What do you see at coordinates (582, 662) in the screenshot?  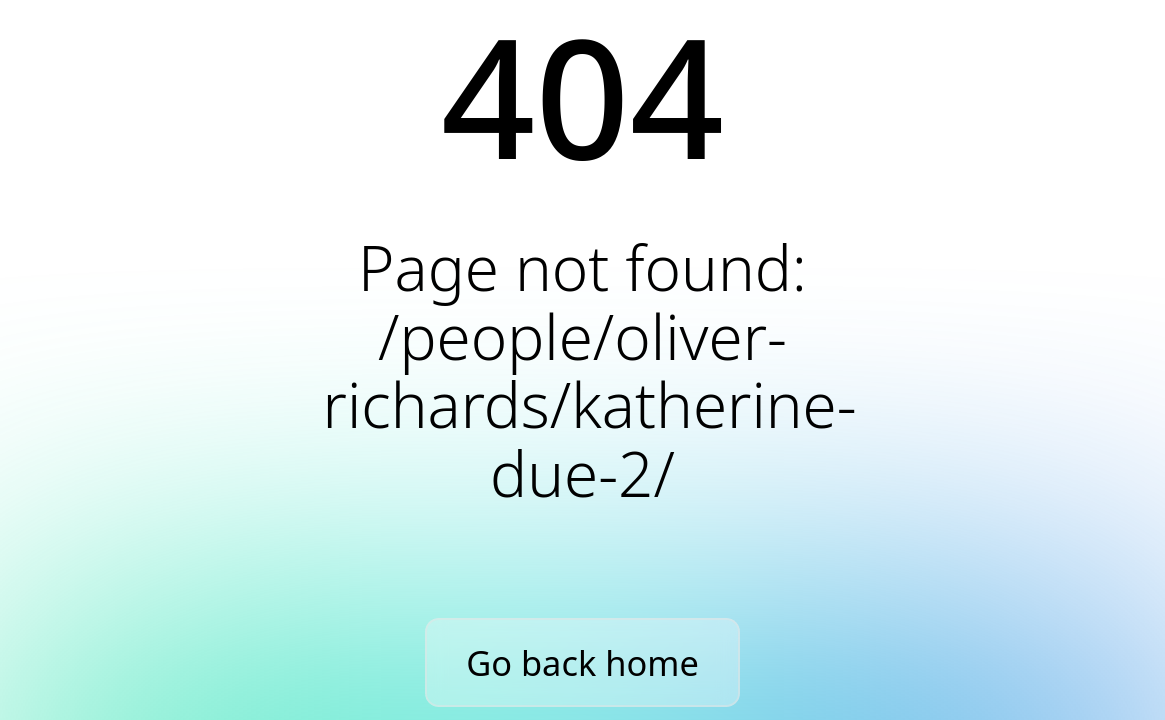 I see `Go back home` at bounding box center [582, 662].